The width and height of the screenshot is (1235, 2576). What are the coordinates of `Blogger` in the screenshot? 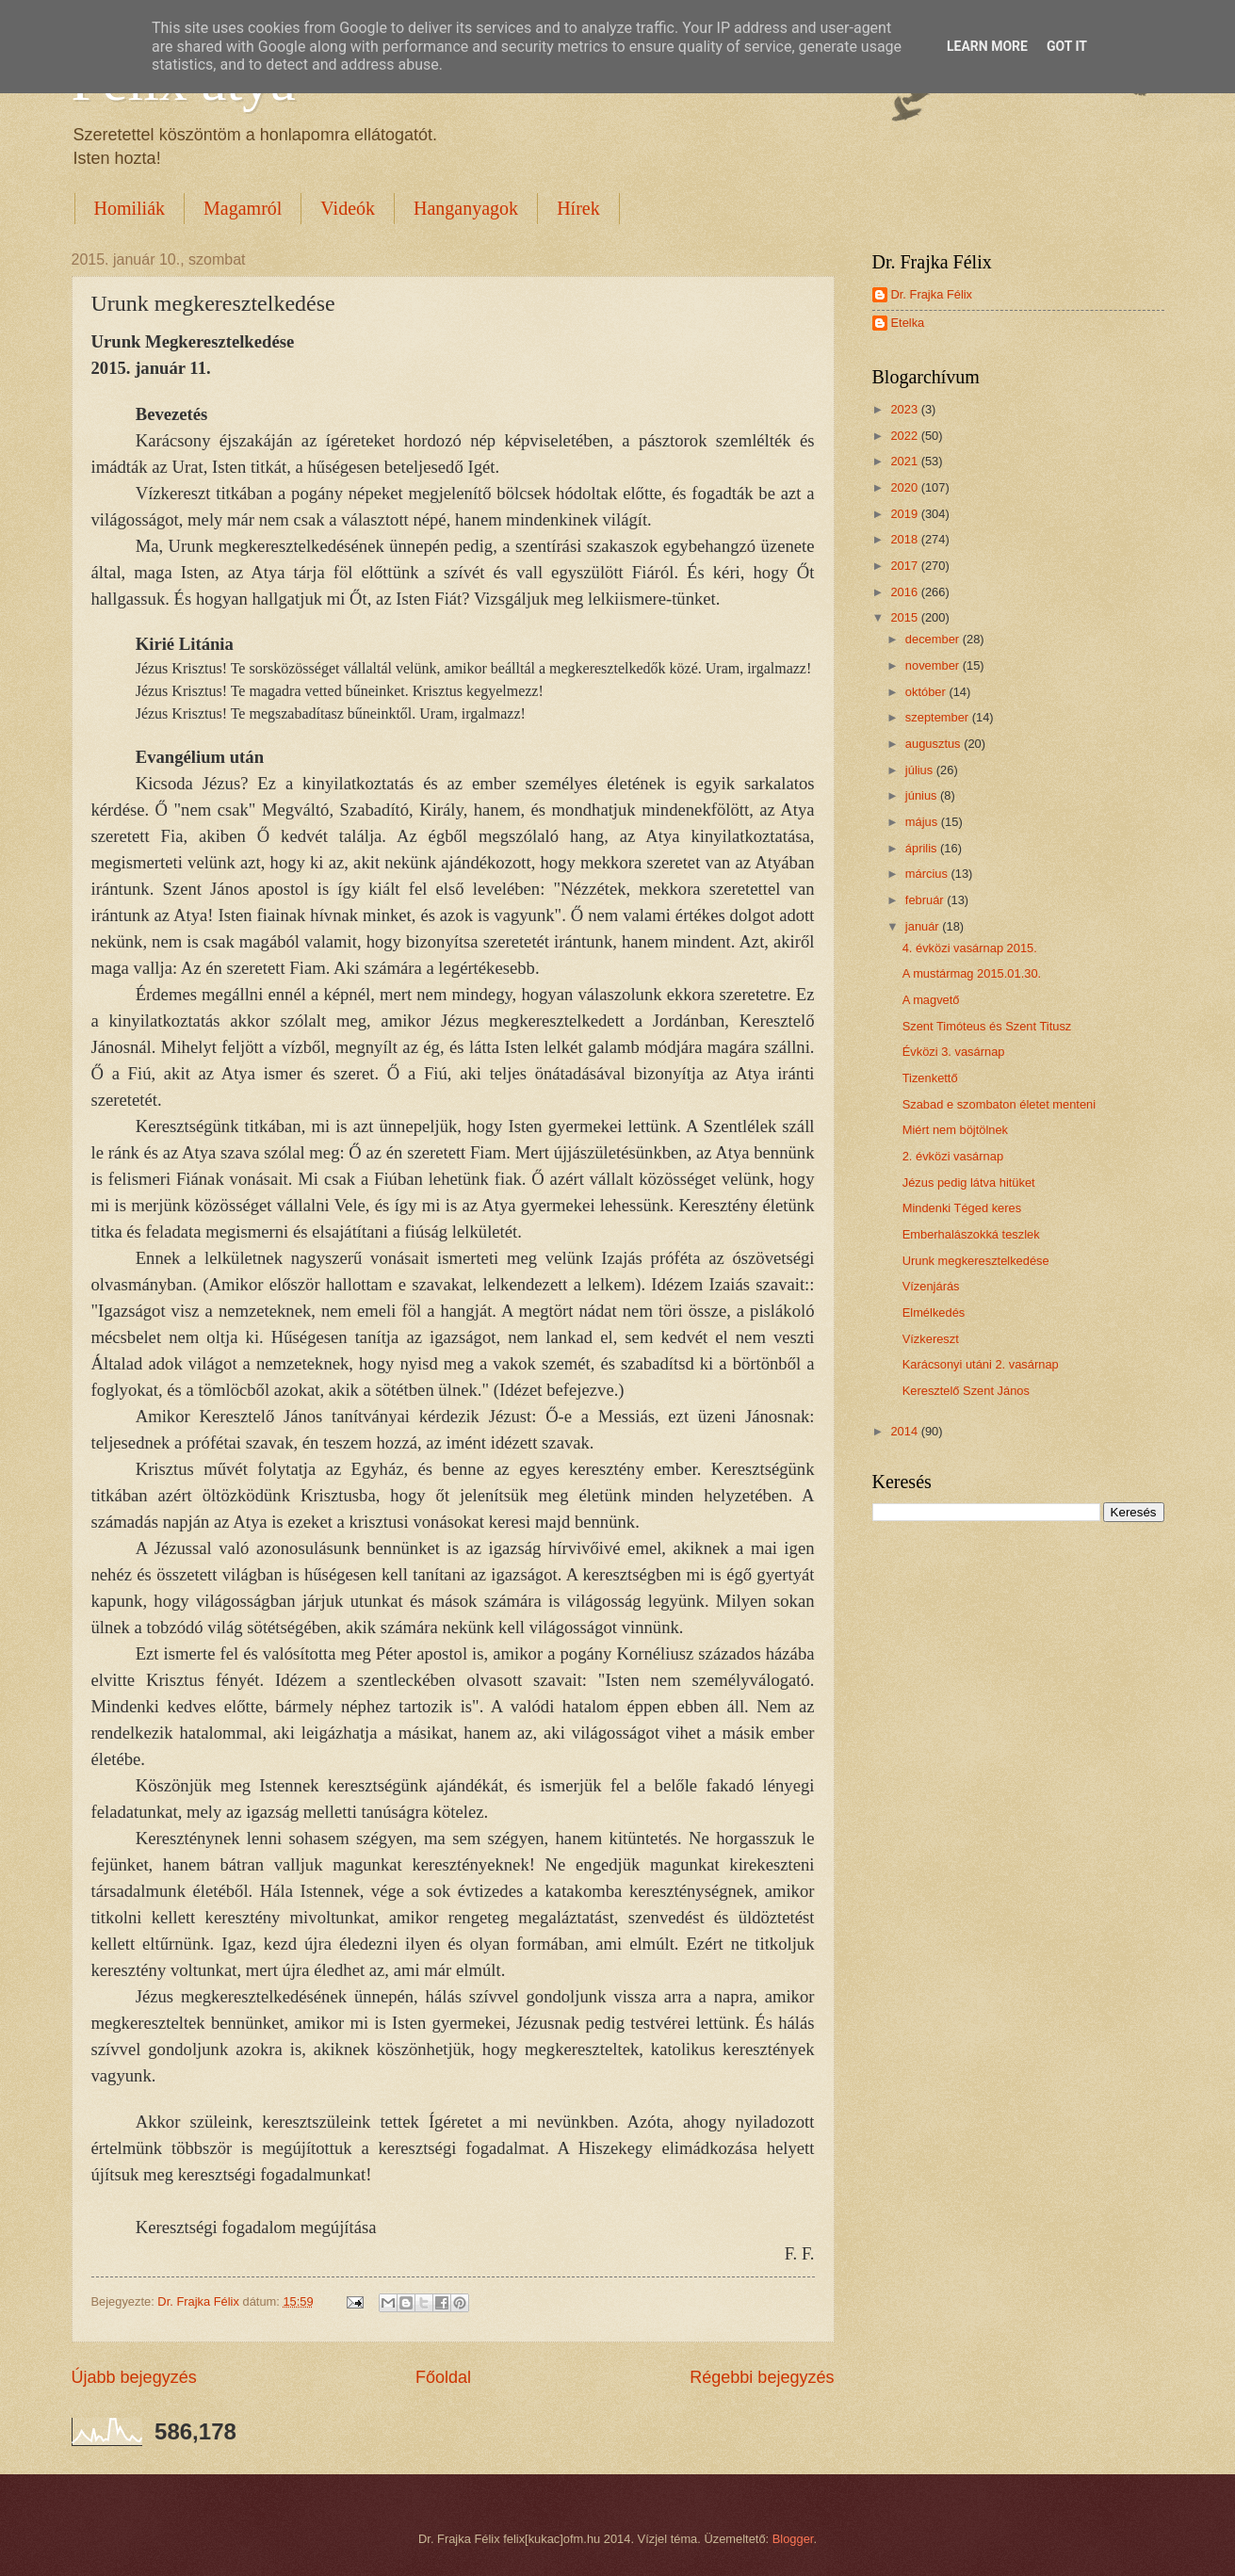 It's located at (793, 2539).